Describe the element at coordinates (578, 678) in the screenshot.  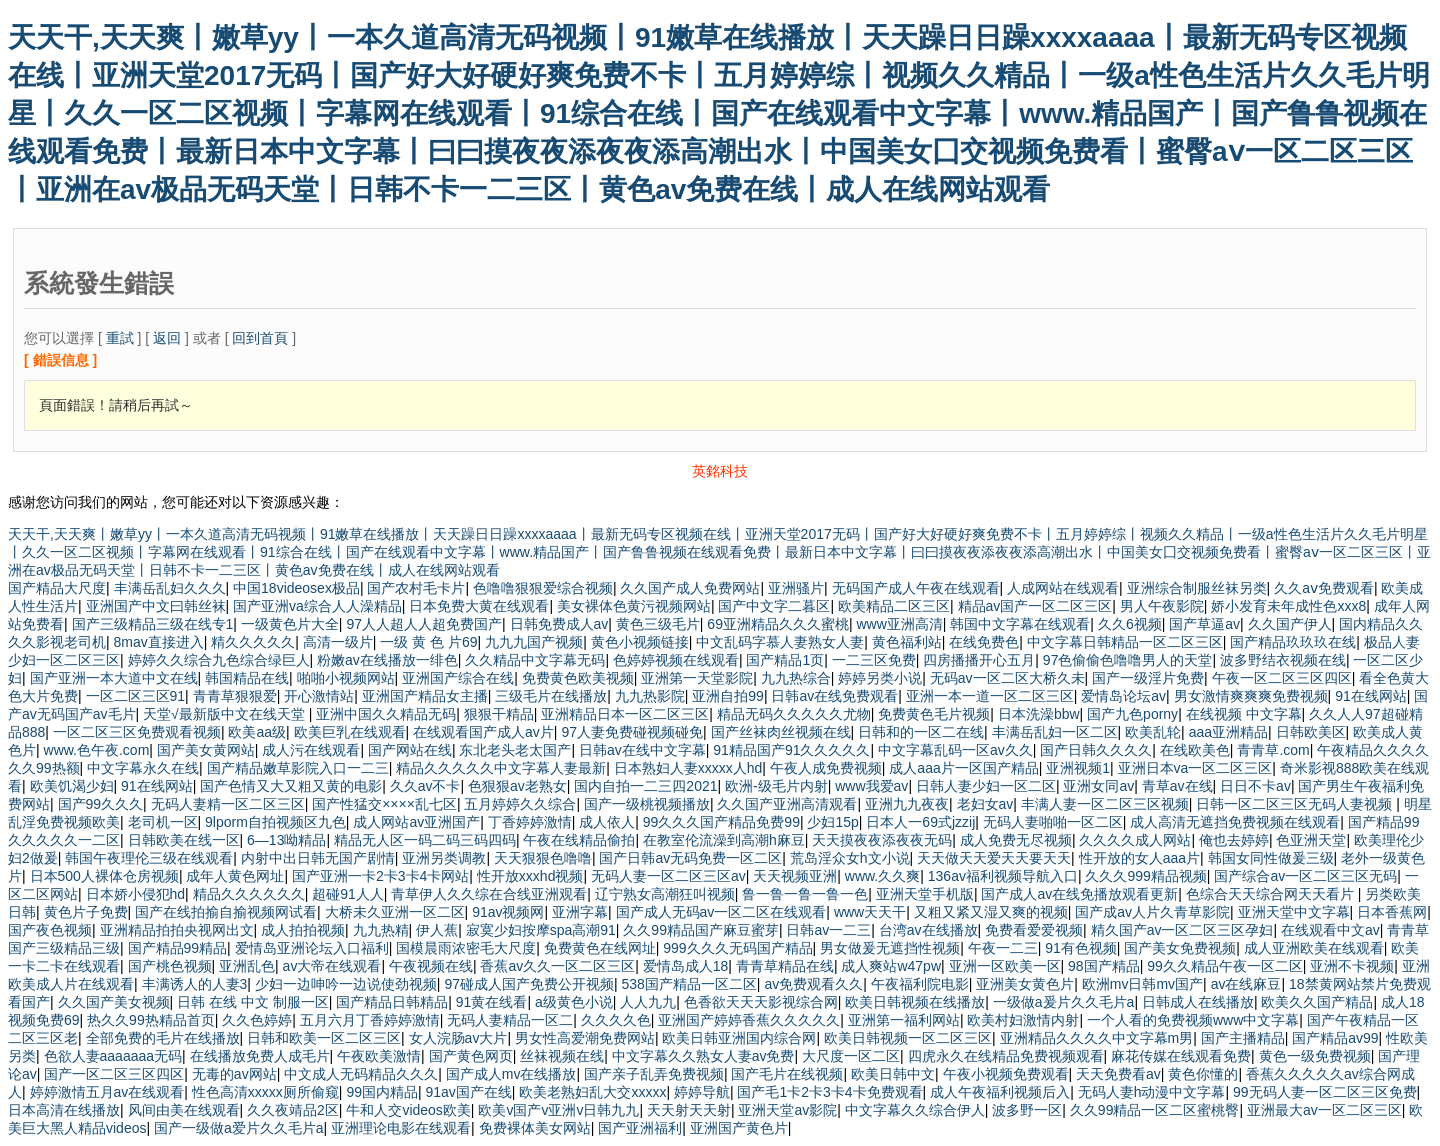
I see `免费黄色欧美视频` at that location.